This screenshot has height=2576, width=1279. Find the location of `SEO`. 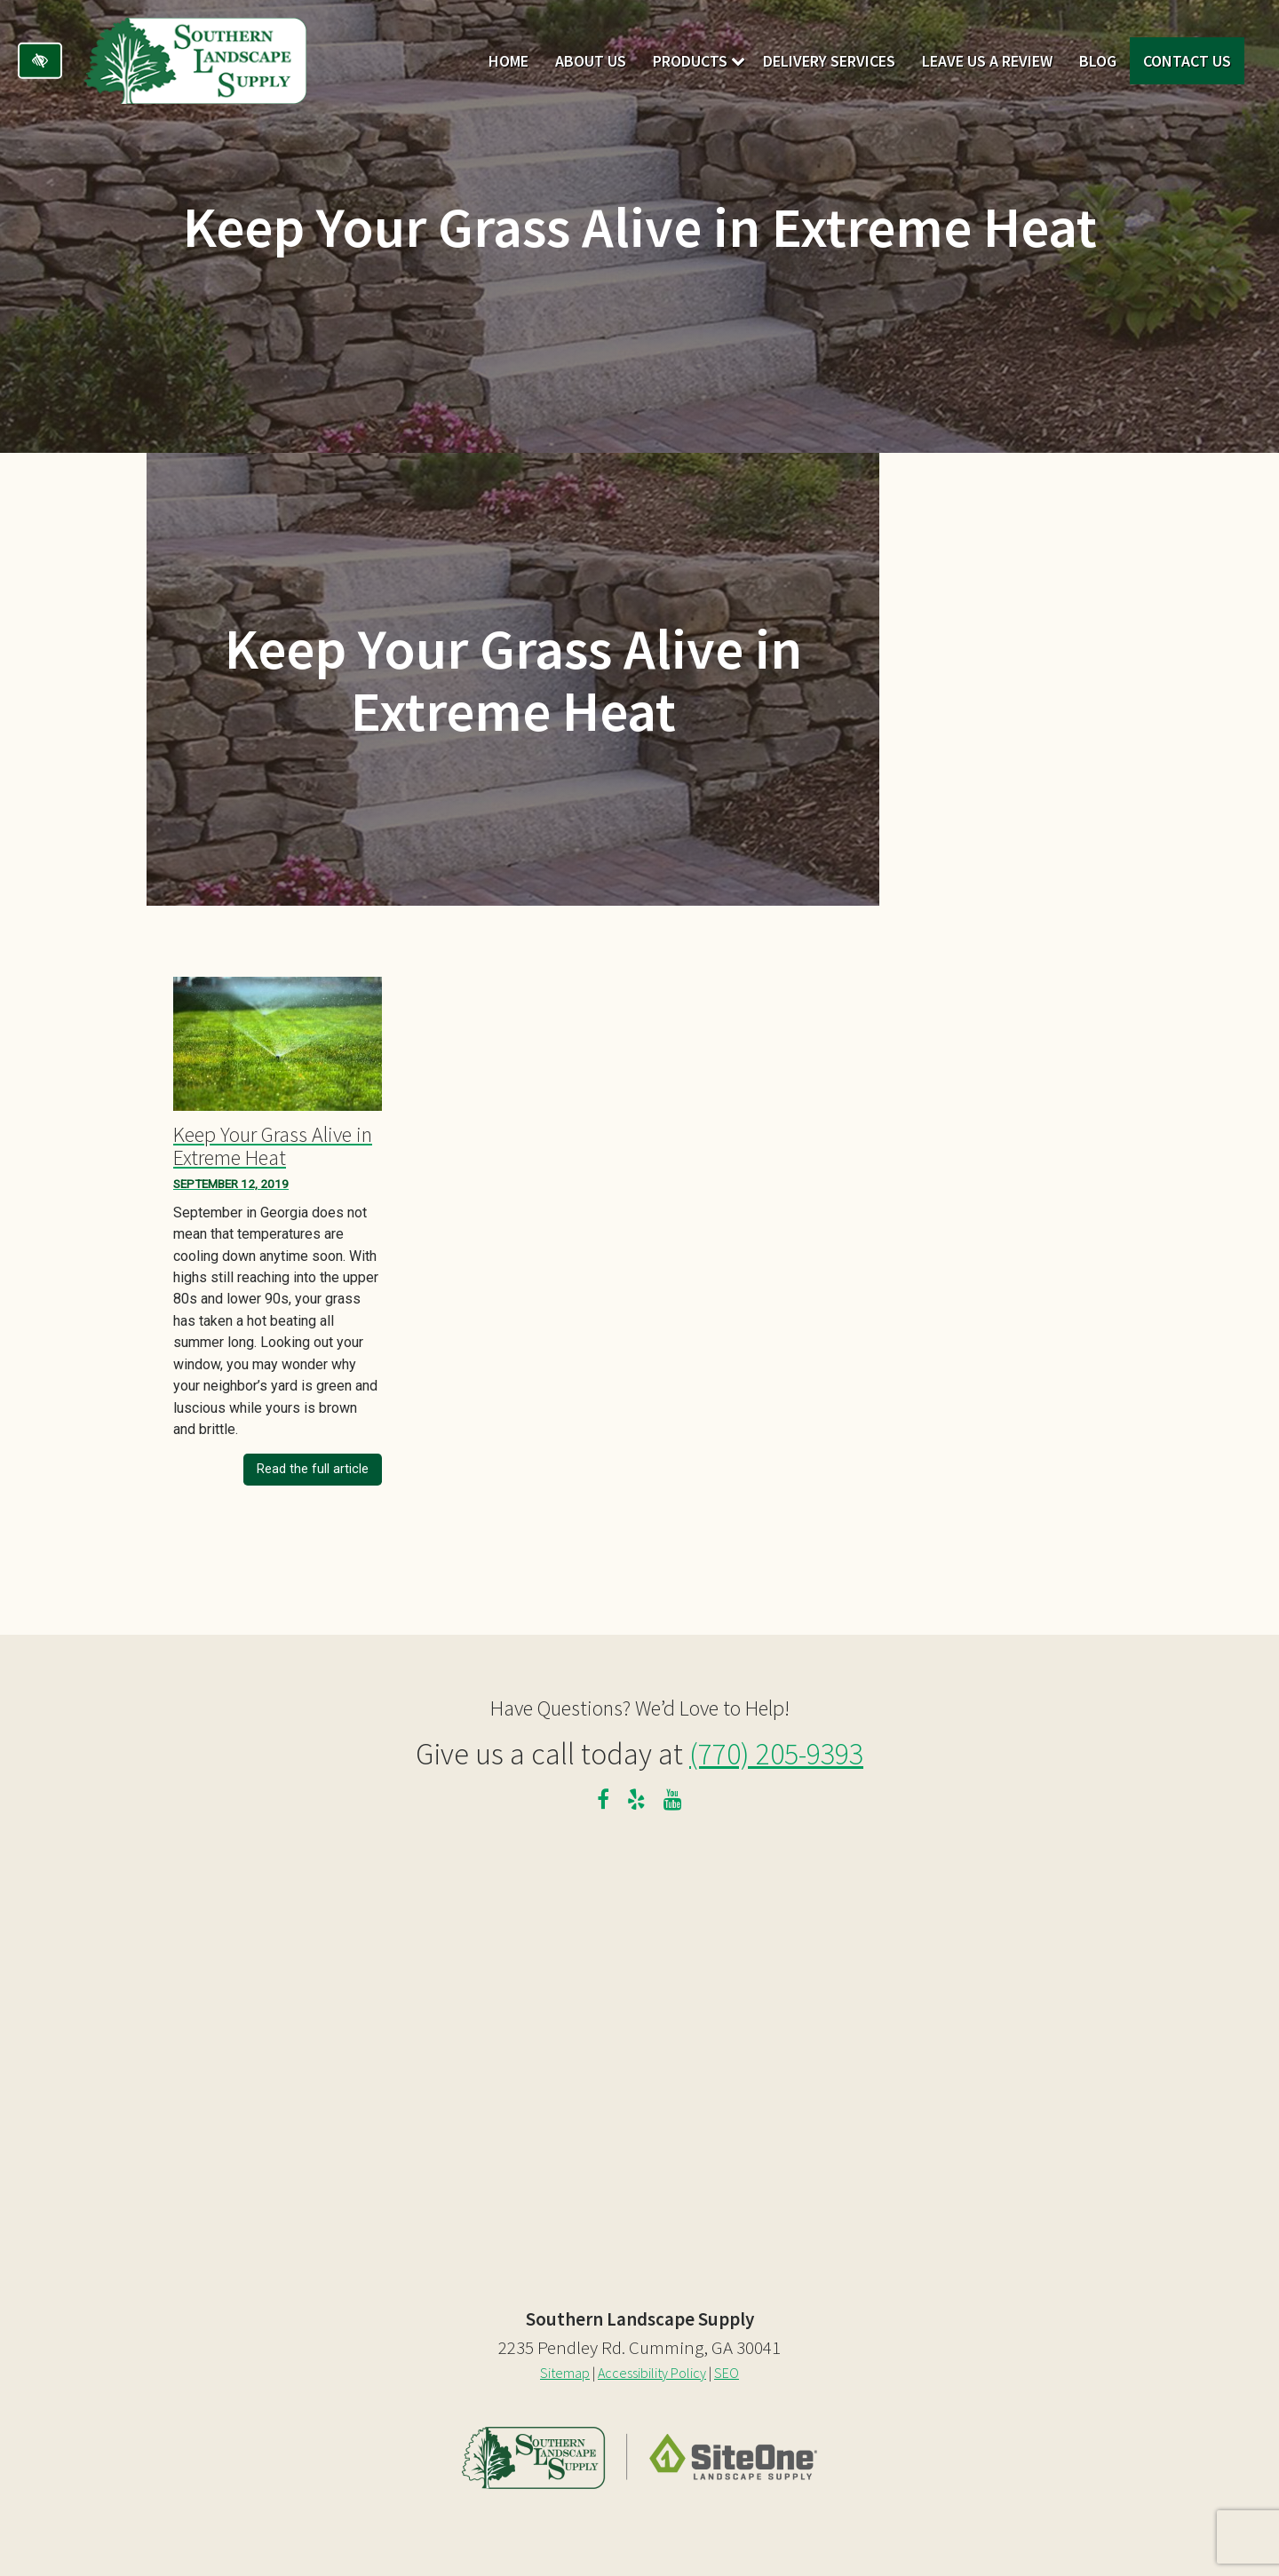

SEO is located at coordinates (726, 2373).